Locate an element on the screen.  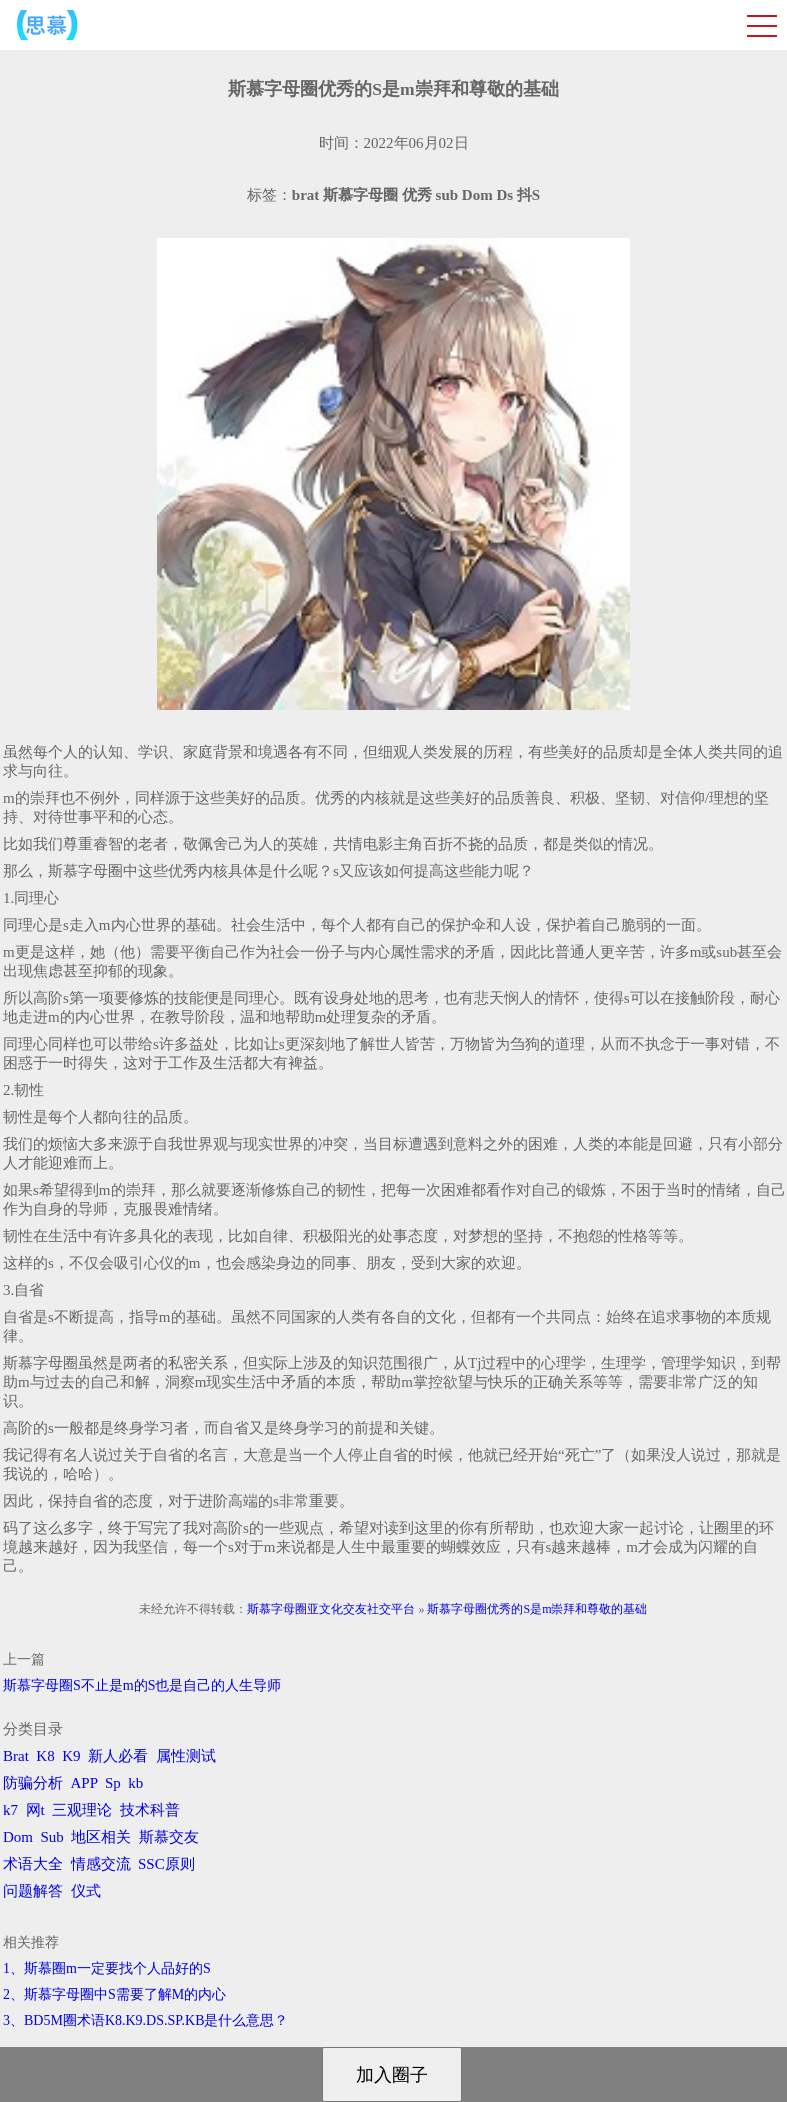
斯慕字母圈S不止是m的S也是自己的人生导师 is located at coordinates (142, 1685).